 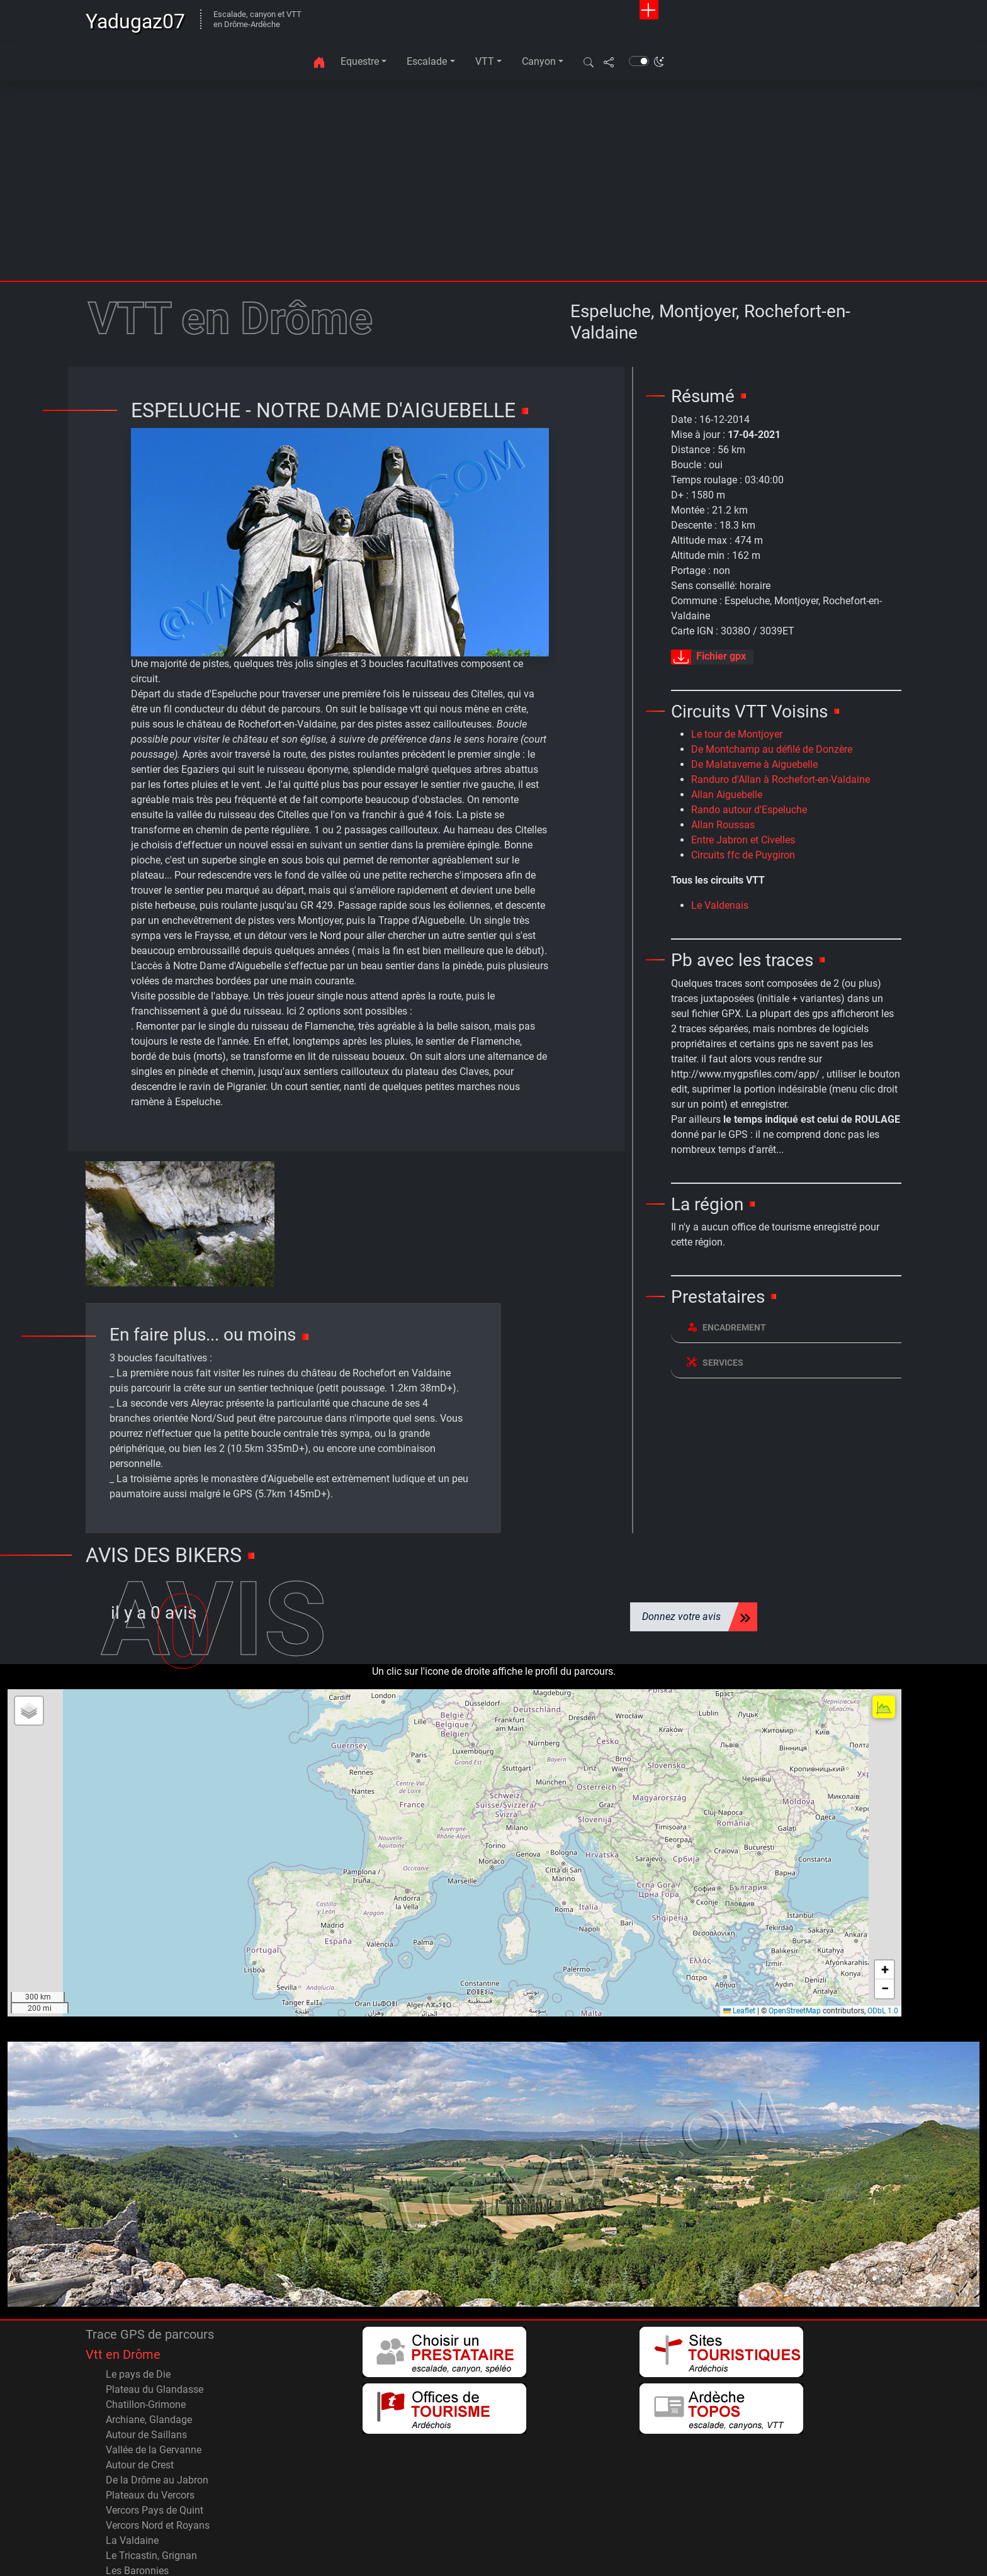 I want to click on Le pays de Die, so click(x=138, y=2316).